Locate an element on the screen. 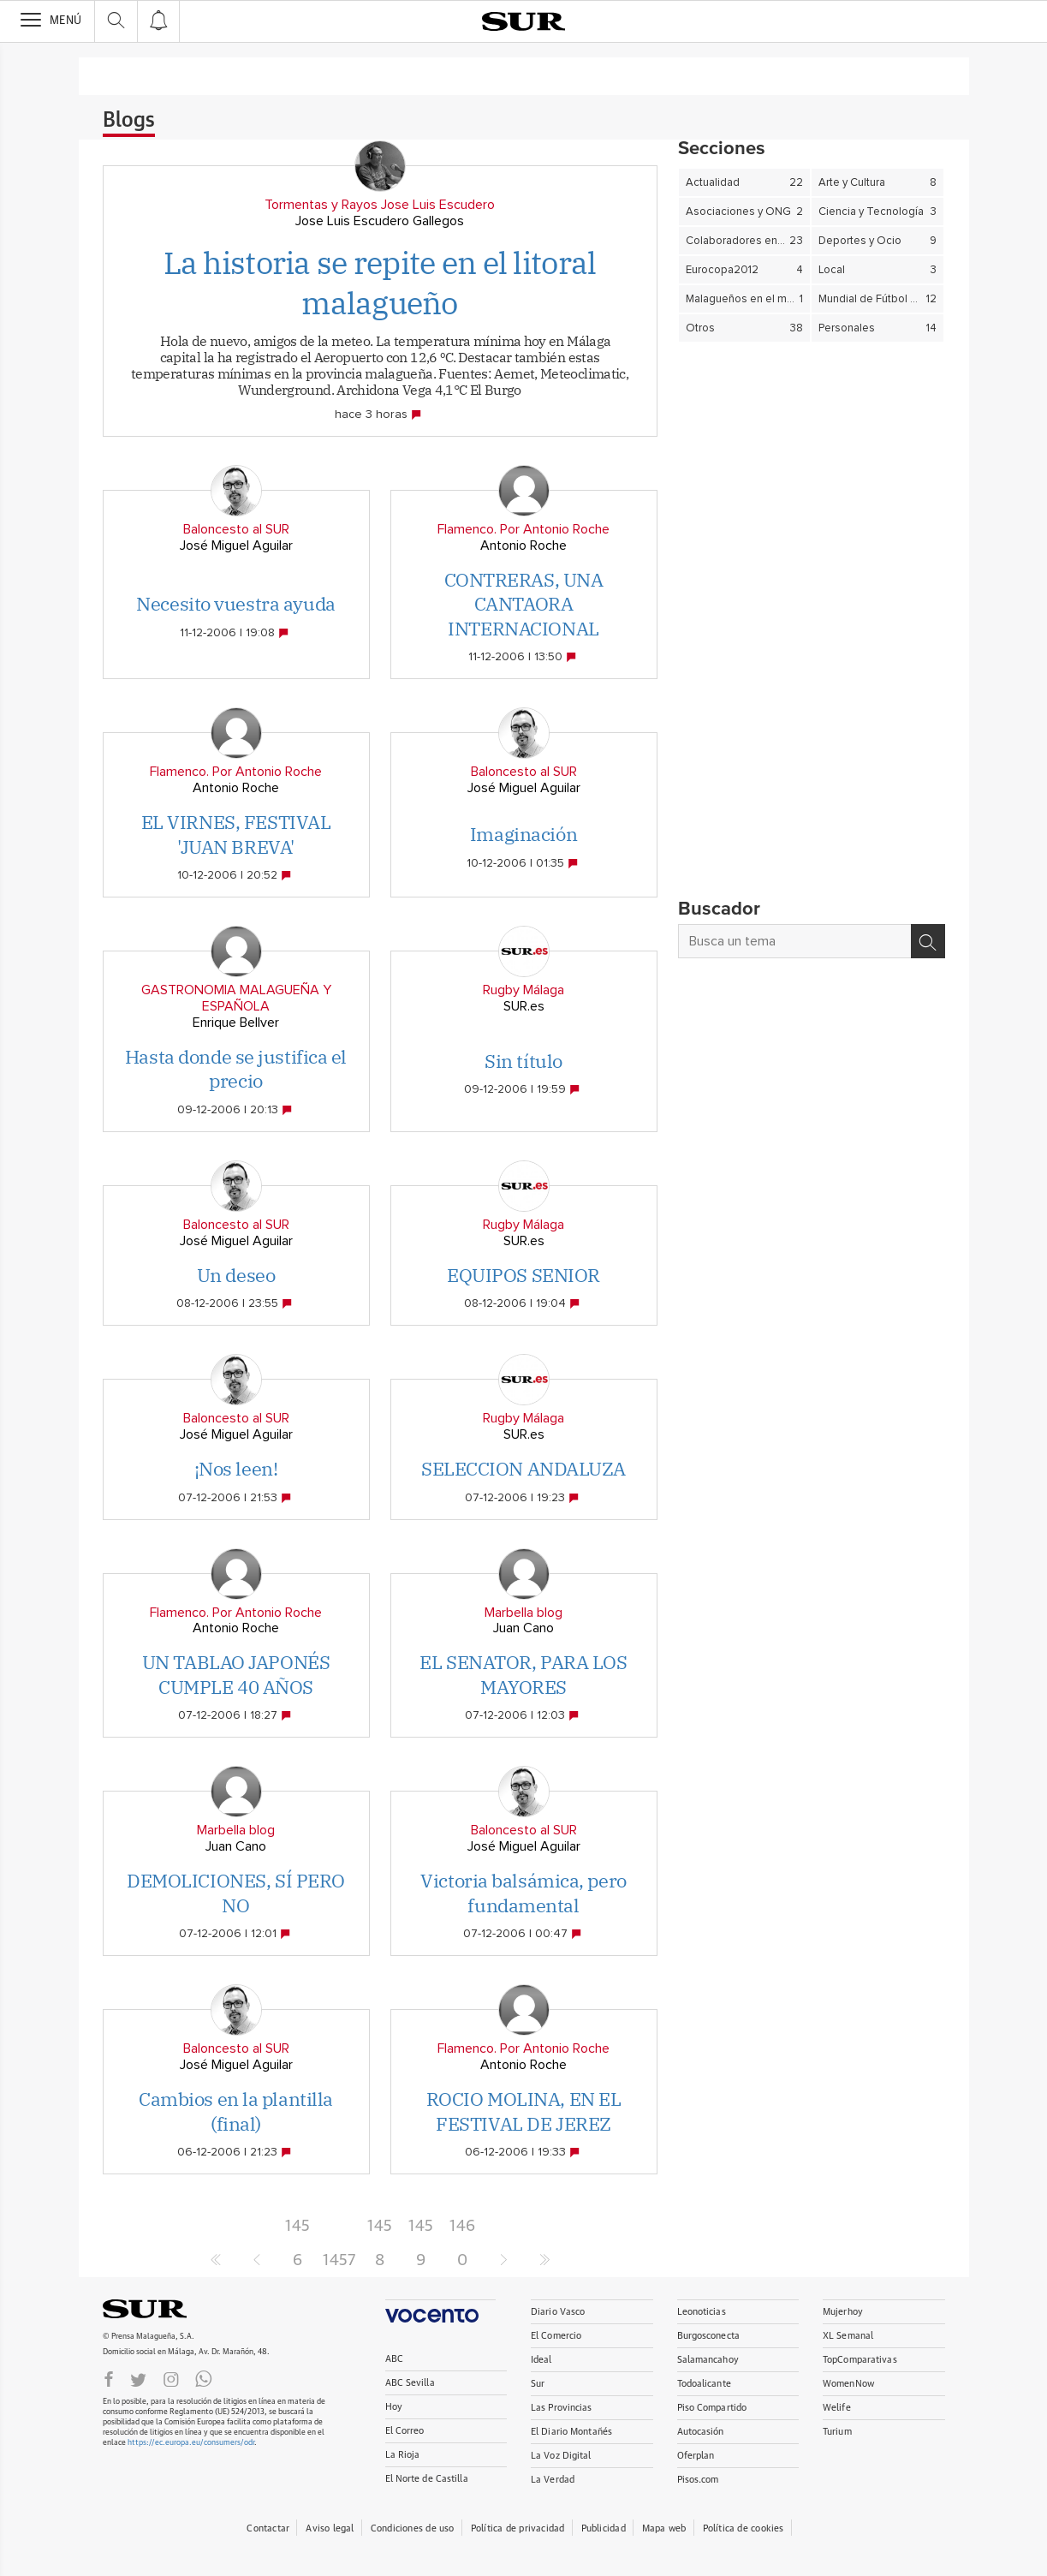  UN TABLAO JAPONÉS CUMPLE 40 AÑOS is located at coordinates (236, 1674).